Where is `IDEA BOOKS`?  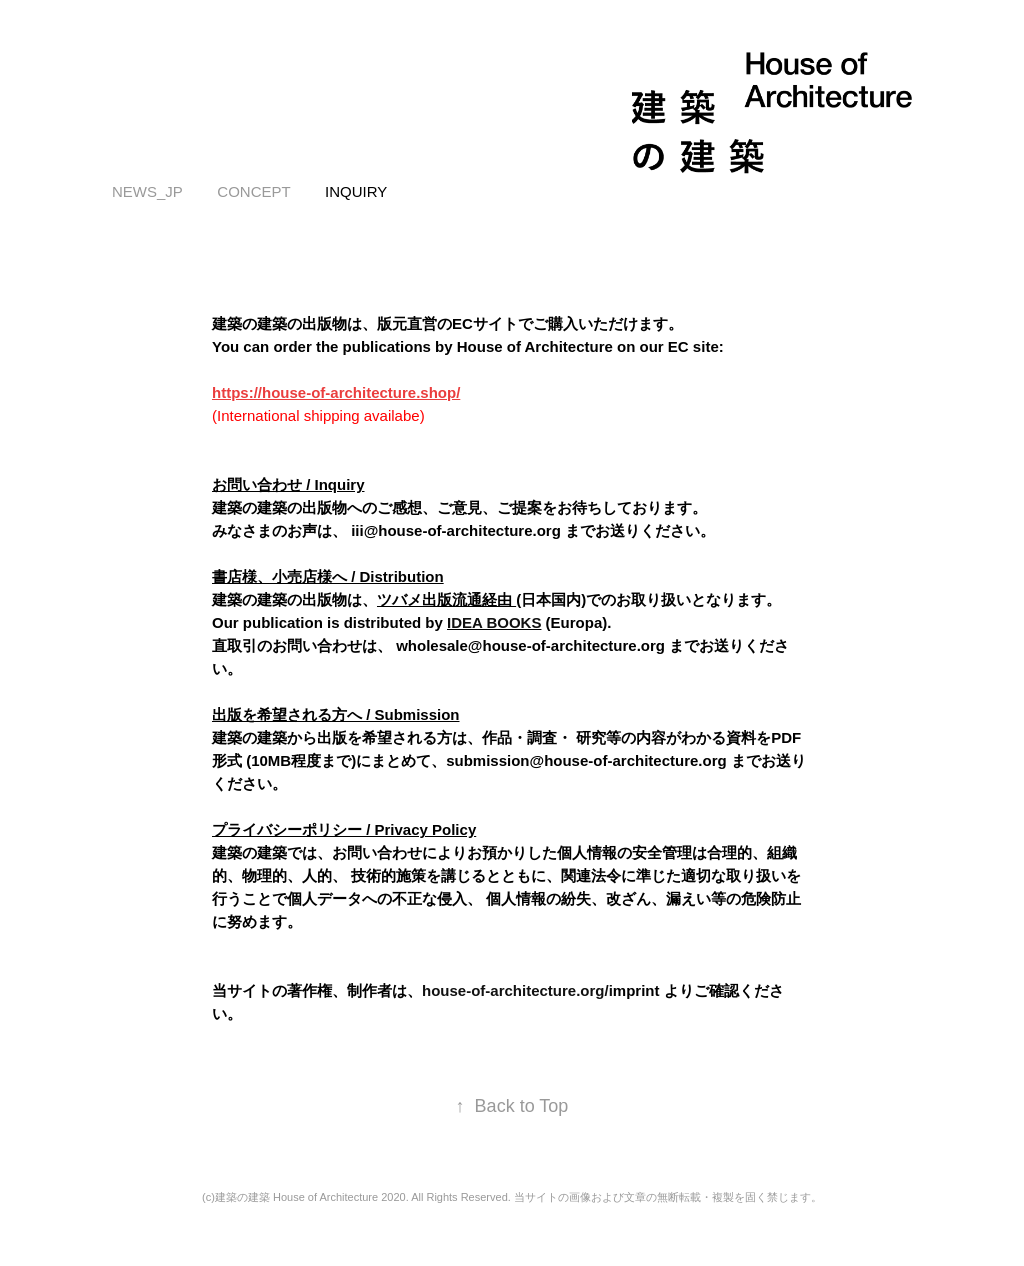 IDEA BOOKS is located at coordinates (494, 622).